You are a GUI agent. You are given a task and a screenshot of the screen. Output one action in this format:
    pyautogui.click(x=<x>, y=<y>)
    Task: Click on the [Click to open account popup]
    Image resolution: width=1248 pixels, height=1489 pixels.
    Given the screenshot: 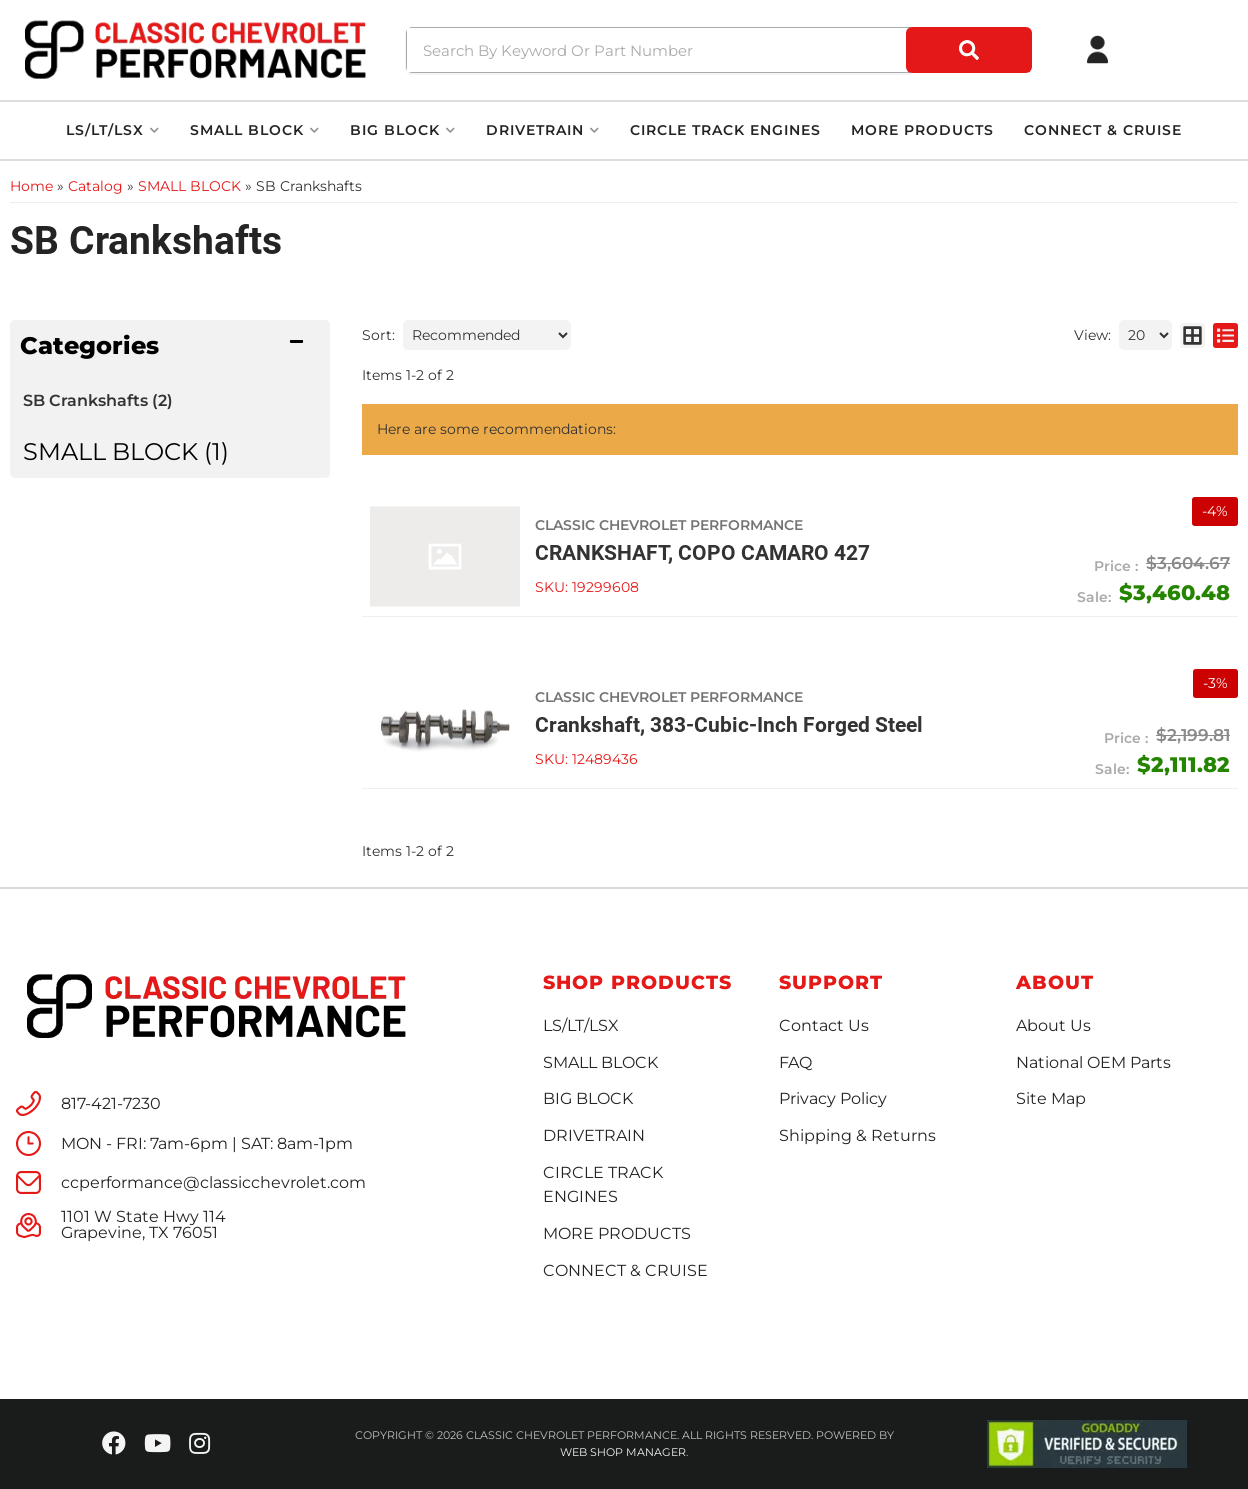 What is the action you would take?
    pyautogui.click(x=1098, y=50)
    